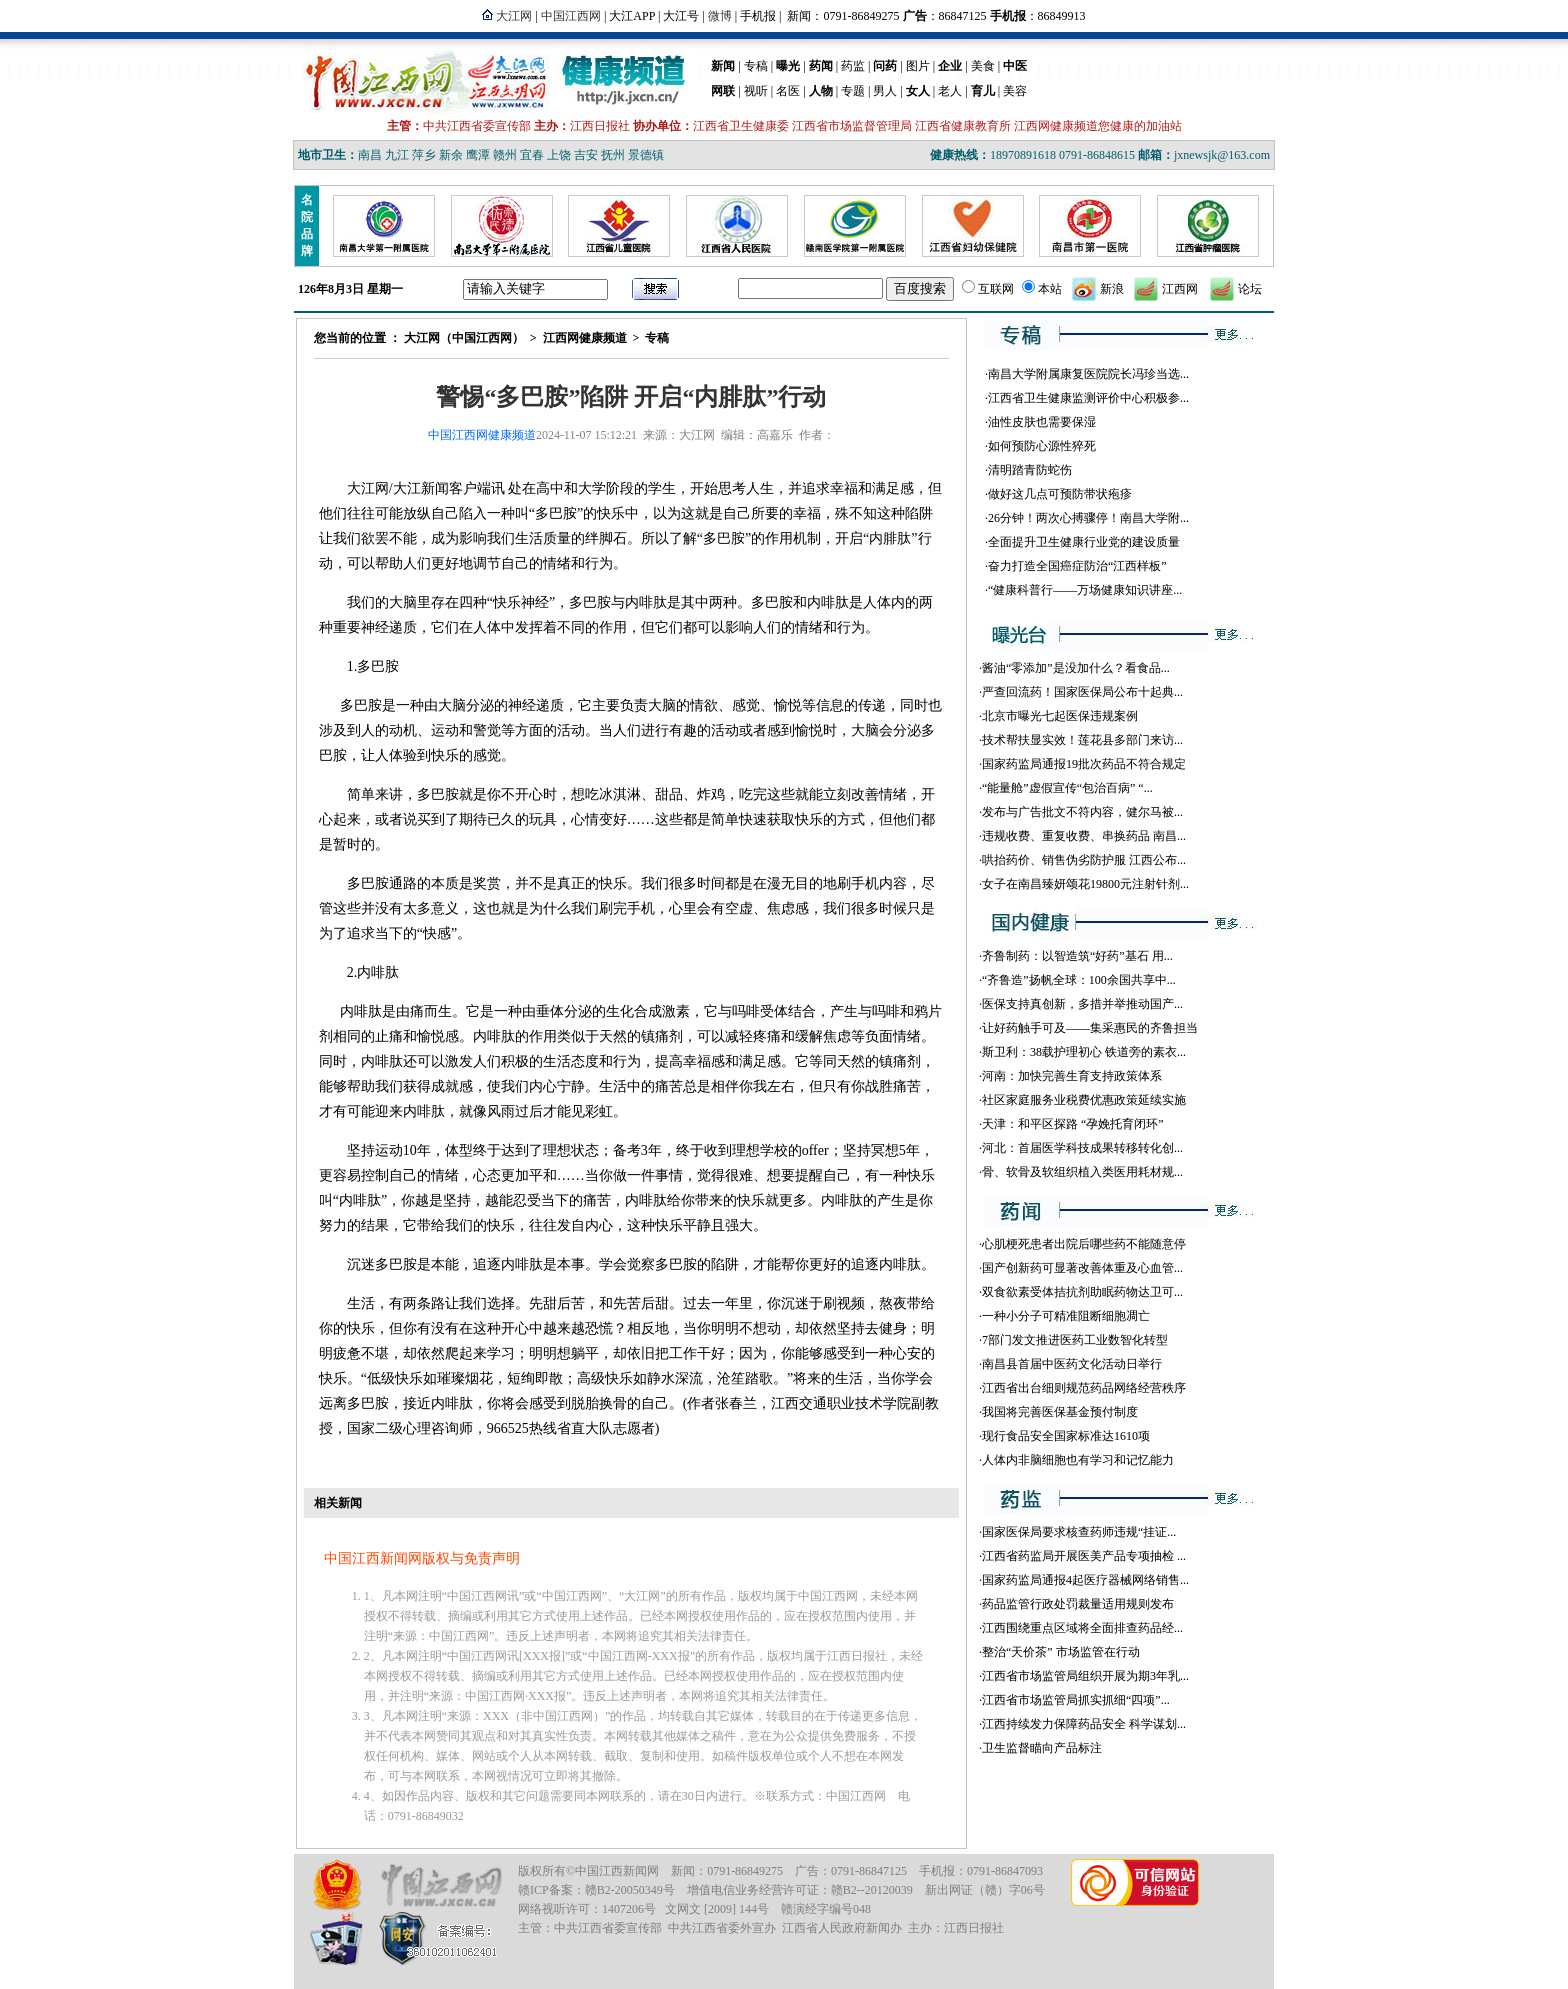 The image size is (1568, 1989). Describe the element at coordinates (1077, 566) in the screenshot. I see `奋力打造全国癌症防治“江西样板”` at that location.